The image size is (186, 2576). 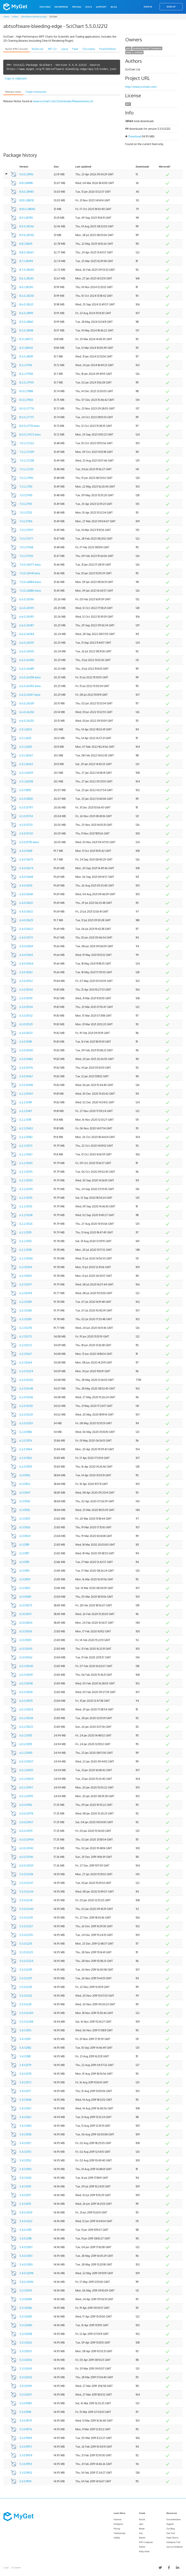 I want to click on 6.2.1.13304, so click(x=25, y=1267).